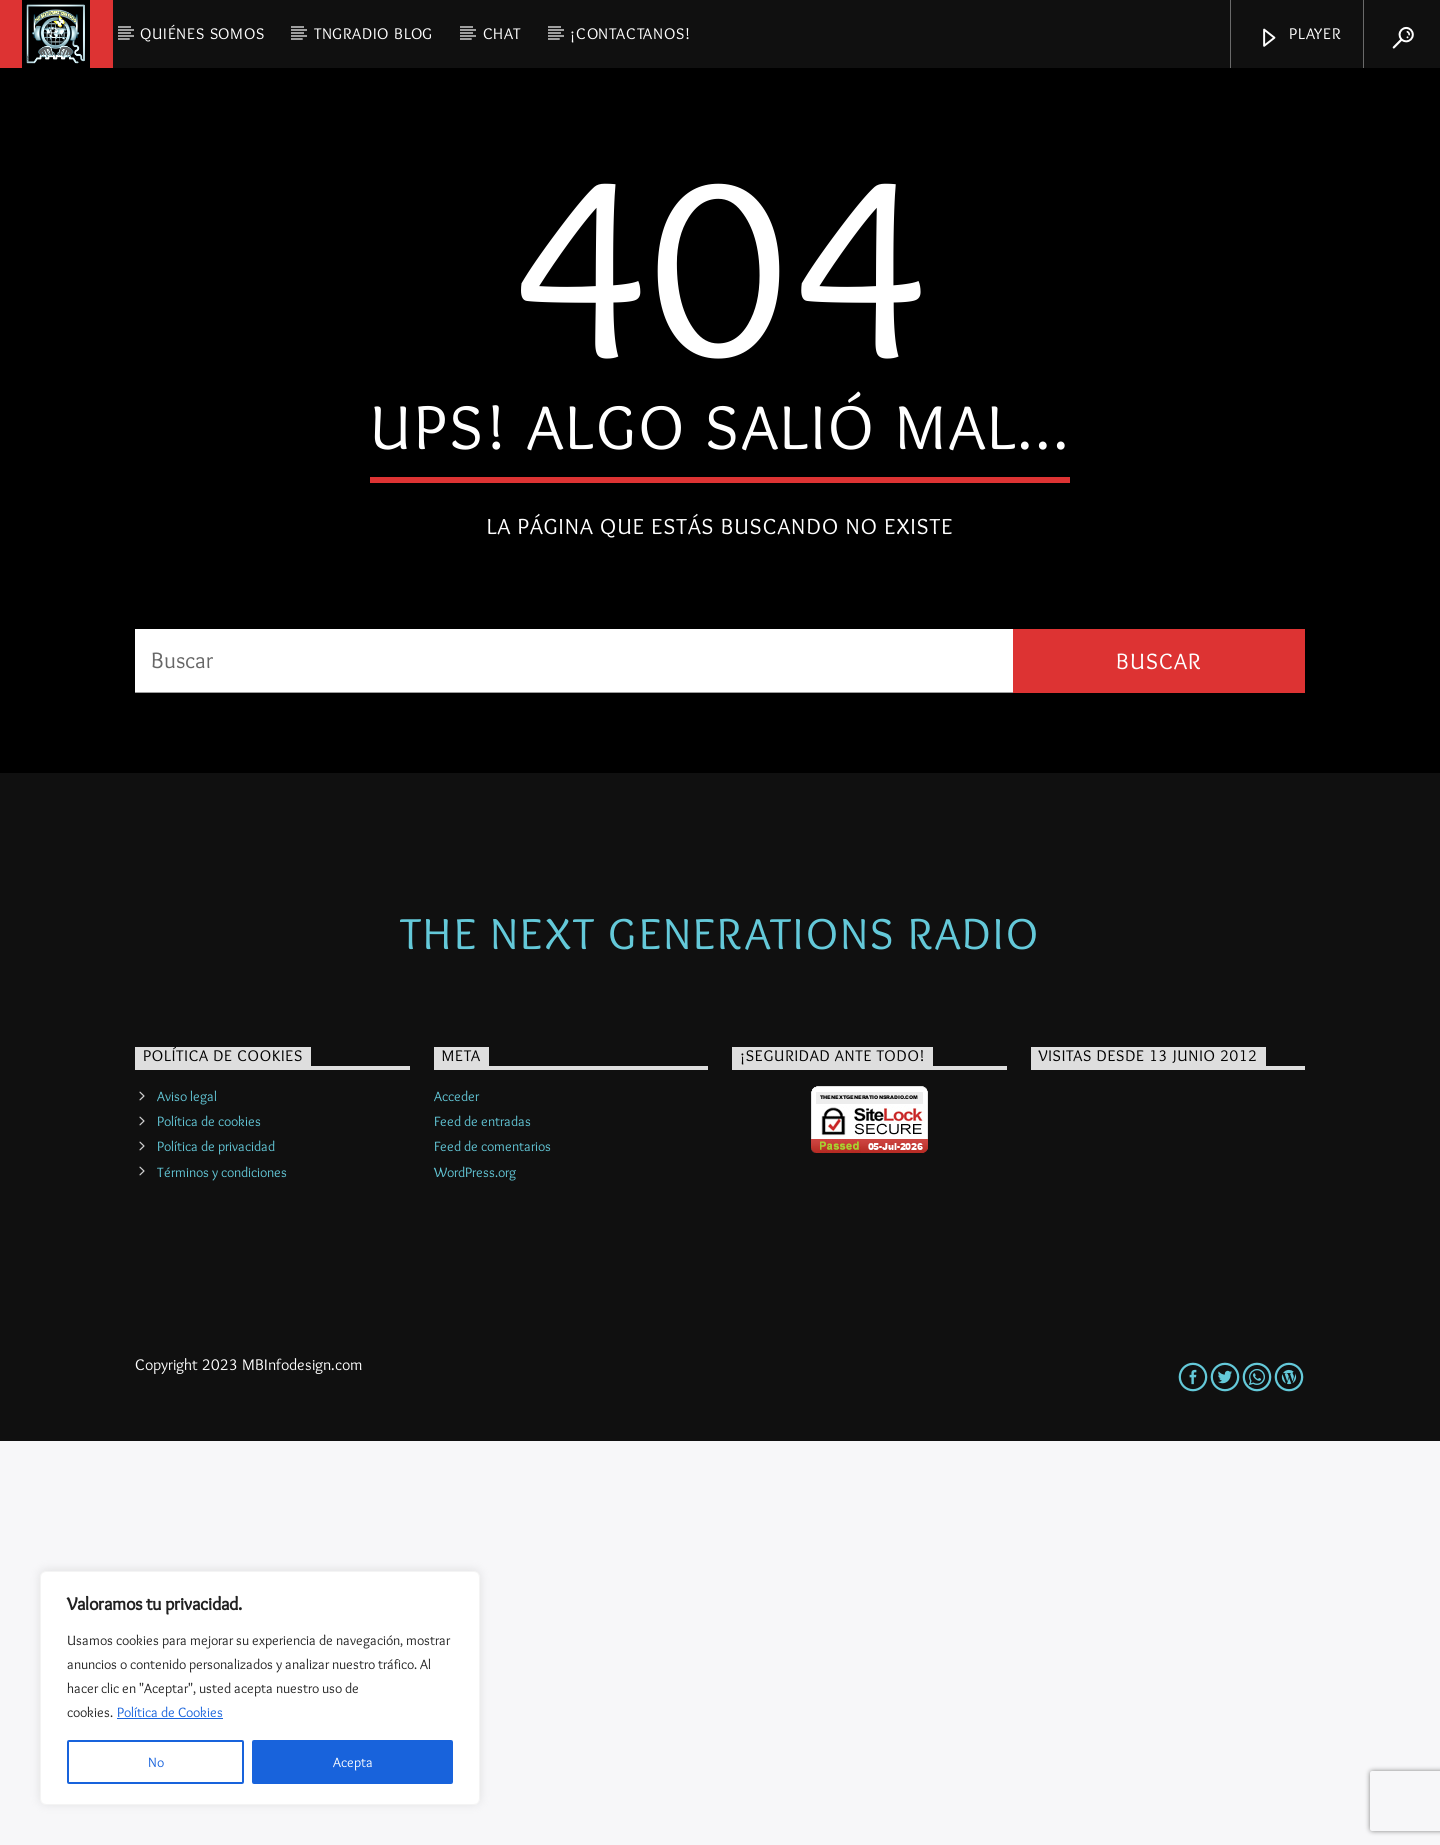 The image size is (1440, 1845). I want to click on Acepta, so click(353, 1762).